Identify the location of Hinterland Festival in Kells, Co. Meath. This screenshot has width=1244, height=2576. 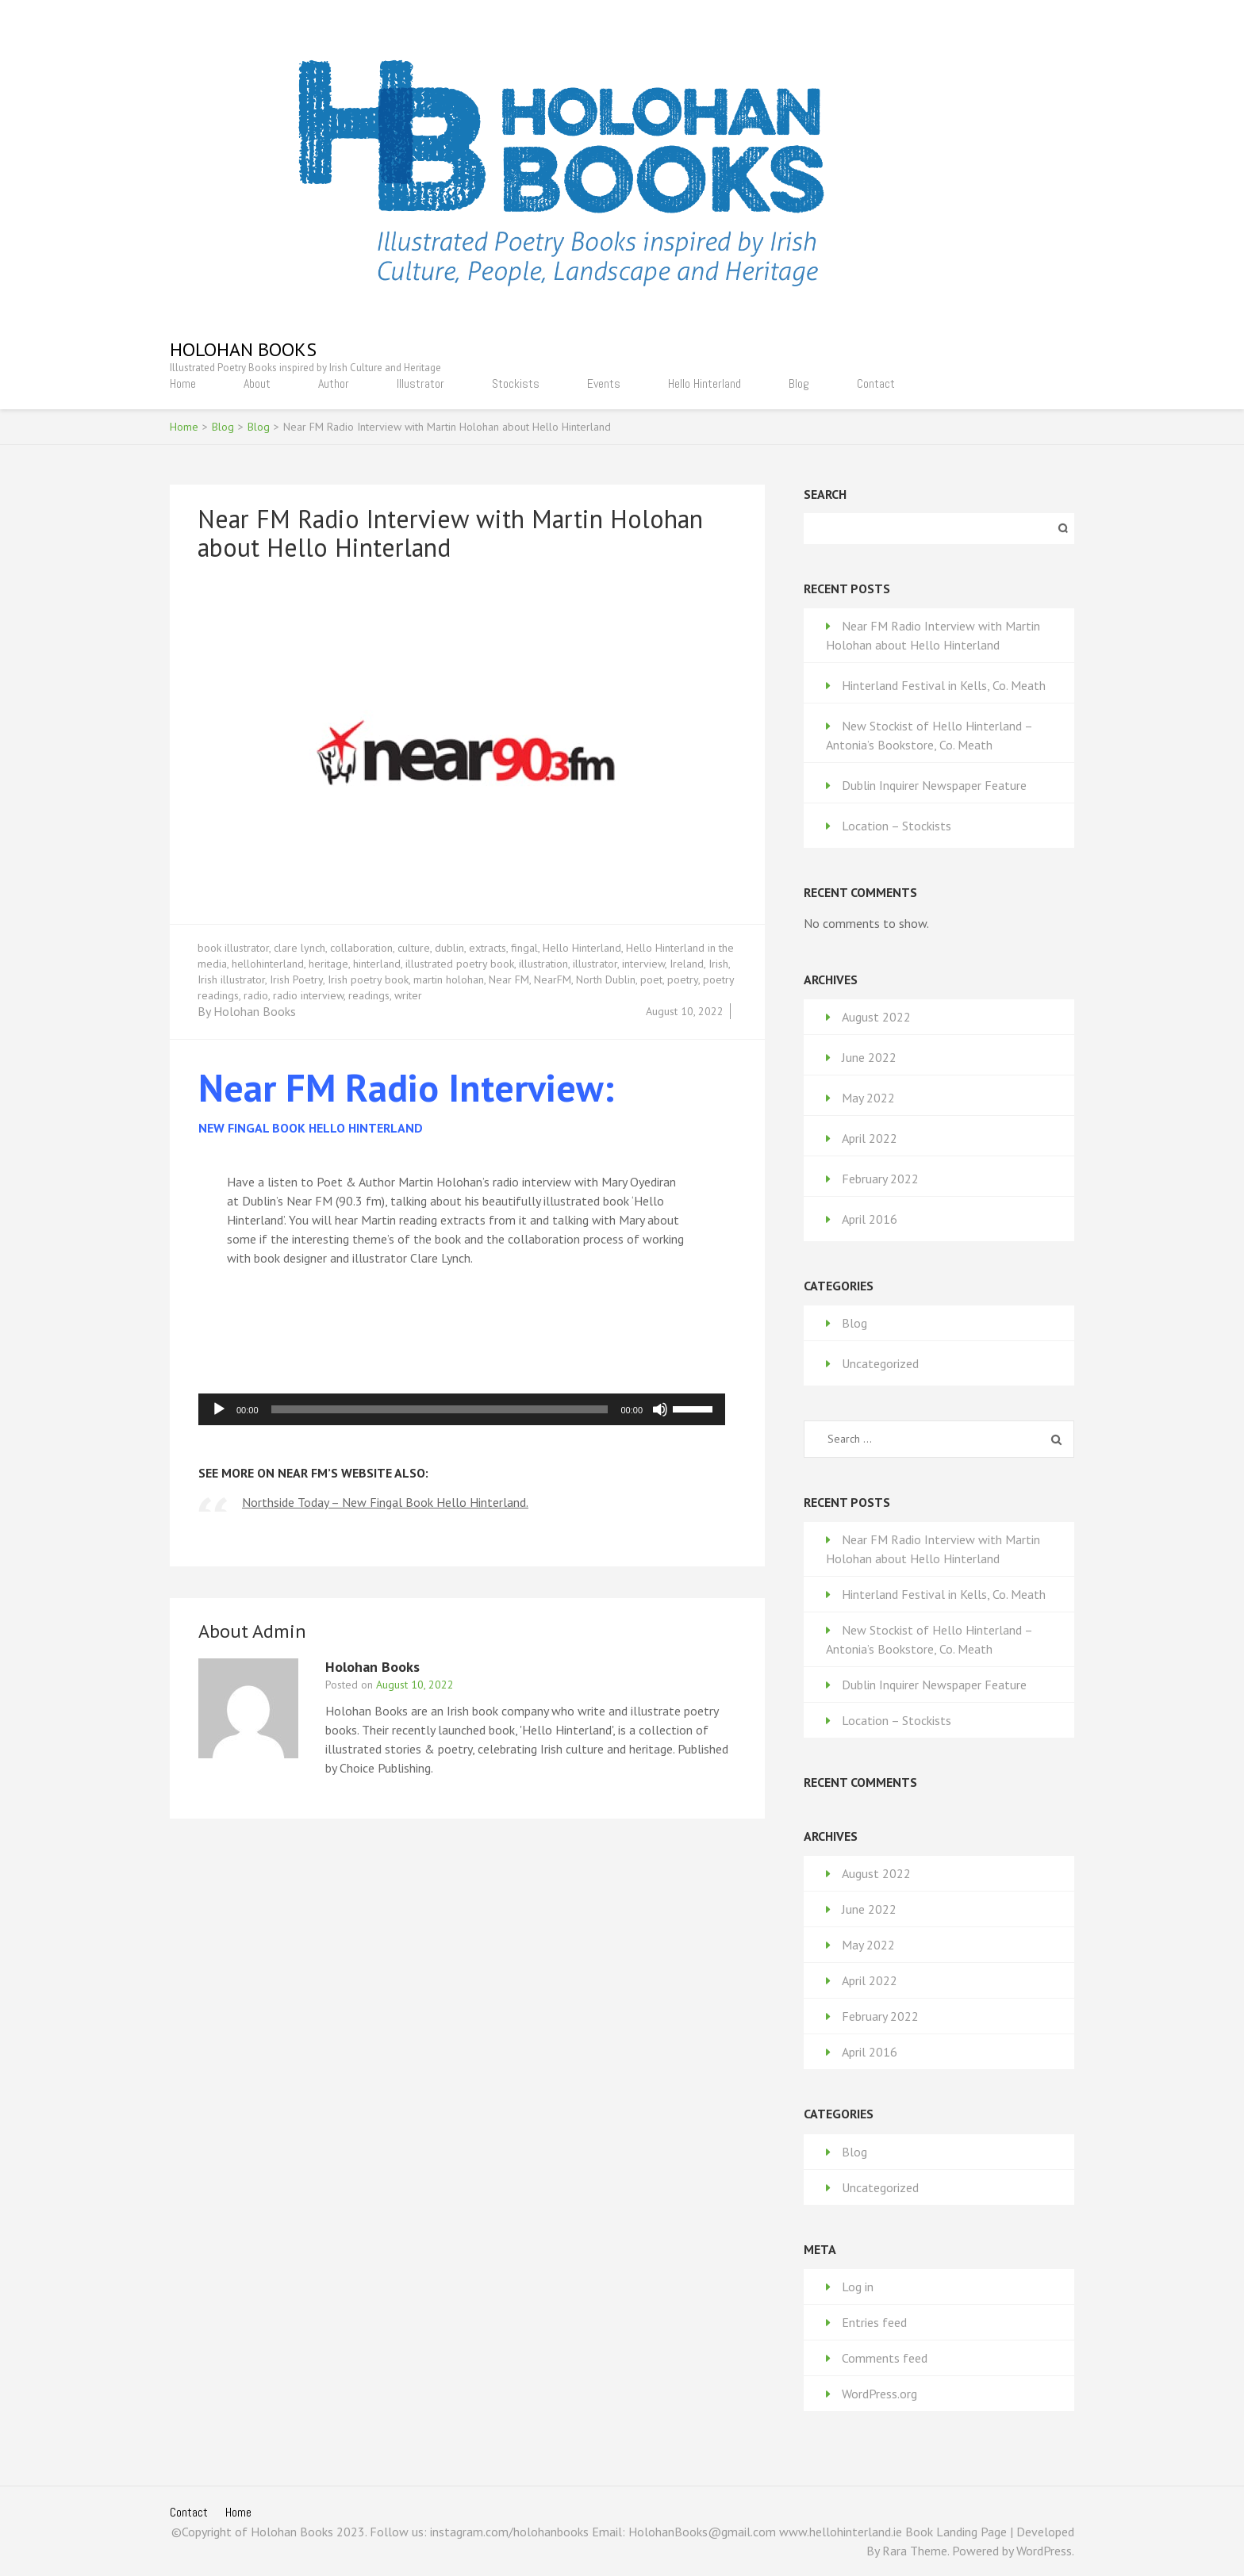
(944, 685).